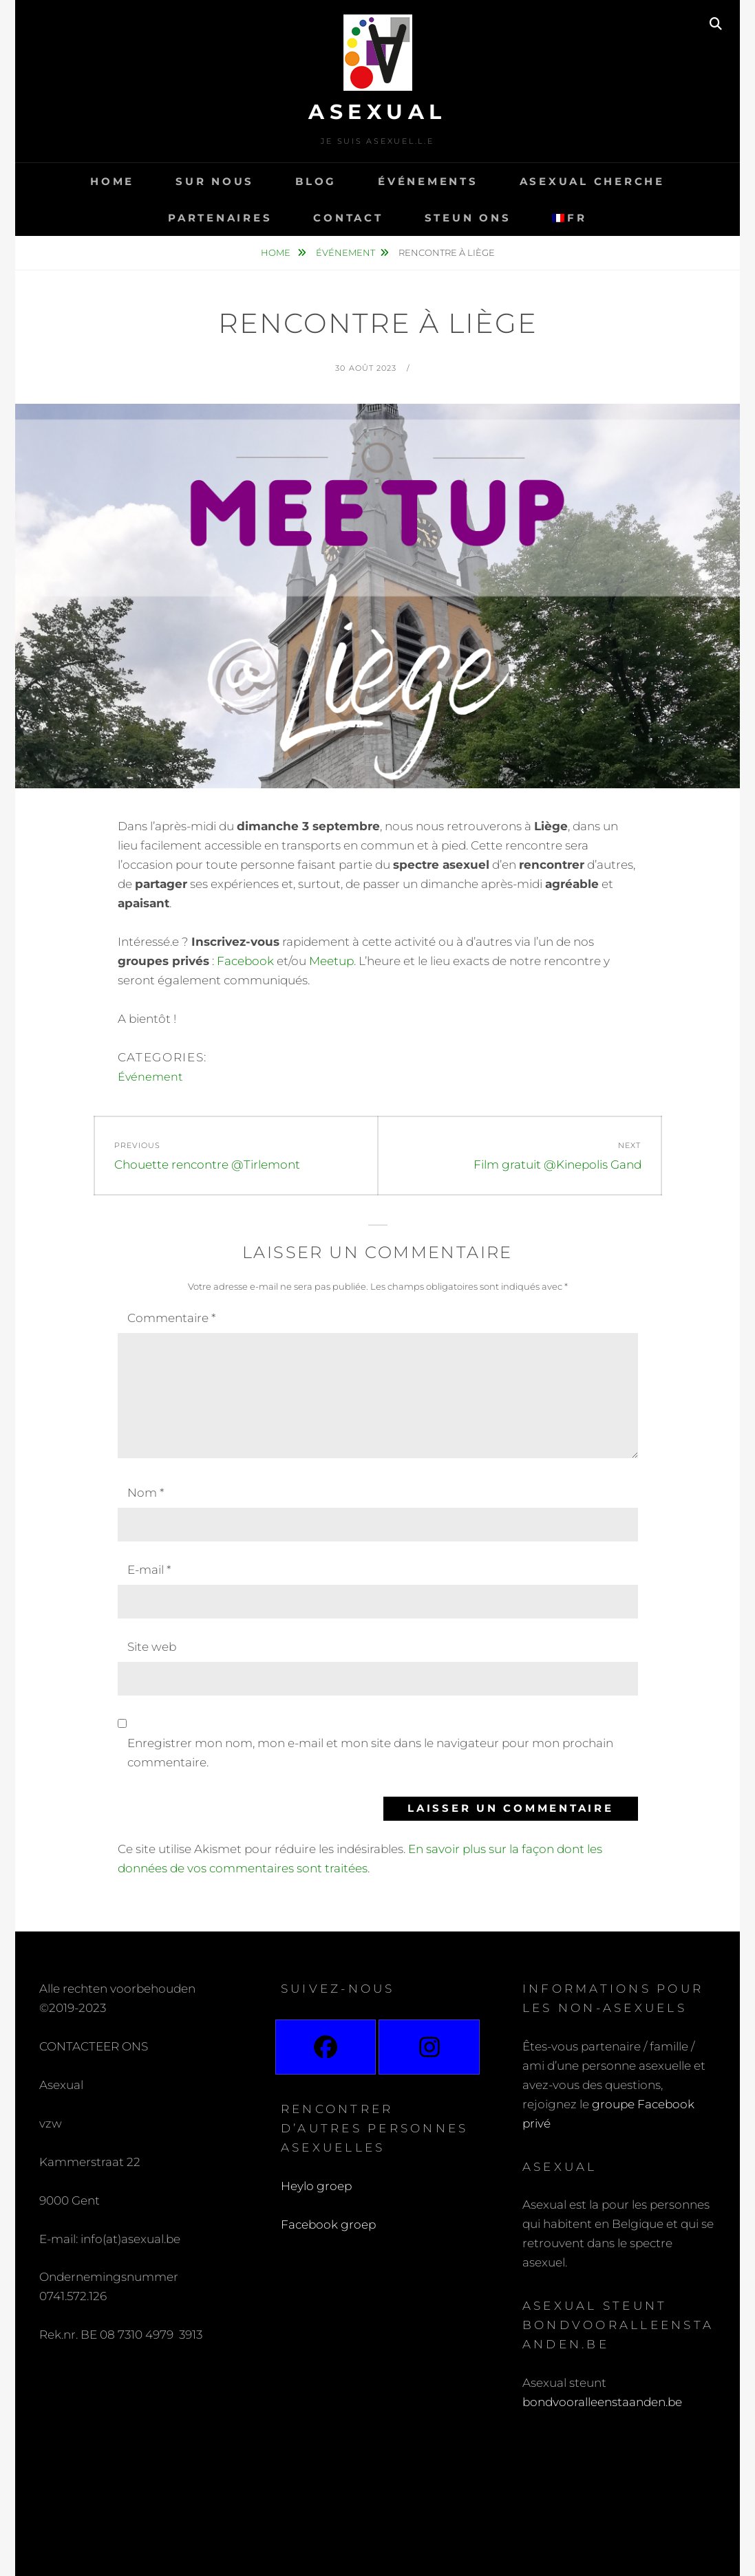 This screenshot has width=755, height=2576. I want to click on Asexual, so click(377, 112).